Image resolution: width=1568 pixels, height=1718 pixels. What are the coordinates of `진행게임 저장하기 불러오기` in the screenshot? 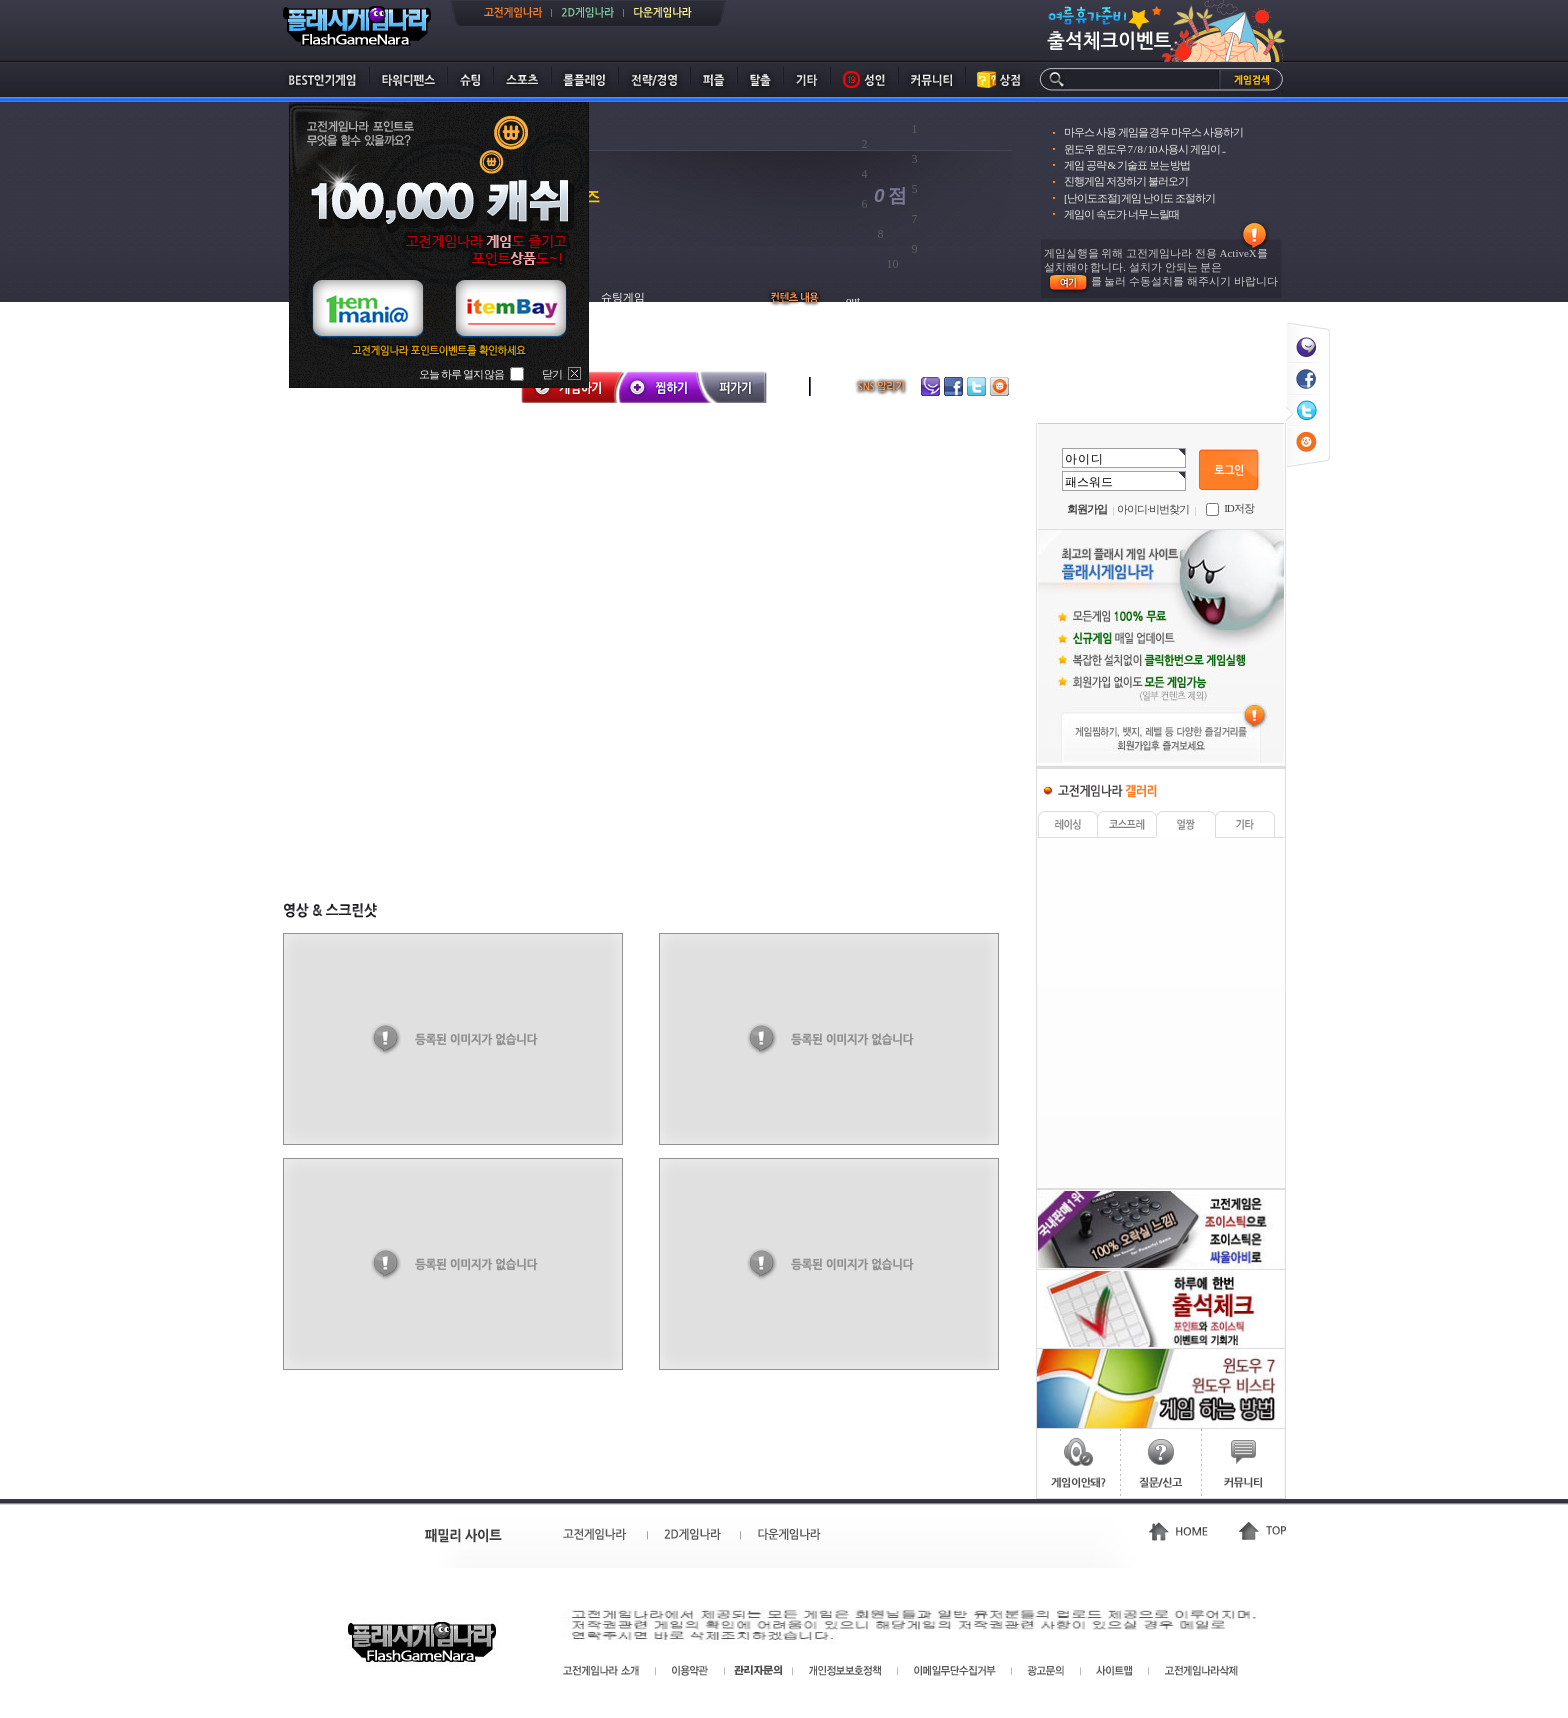 It's located at (1126, 181).